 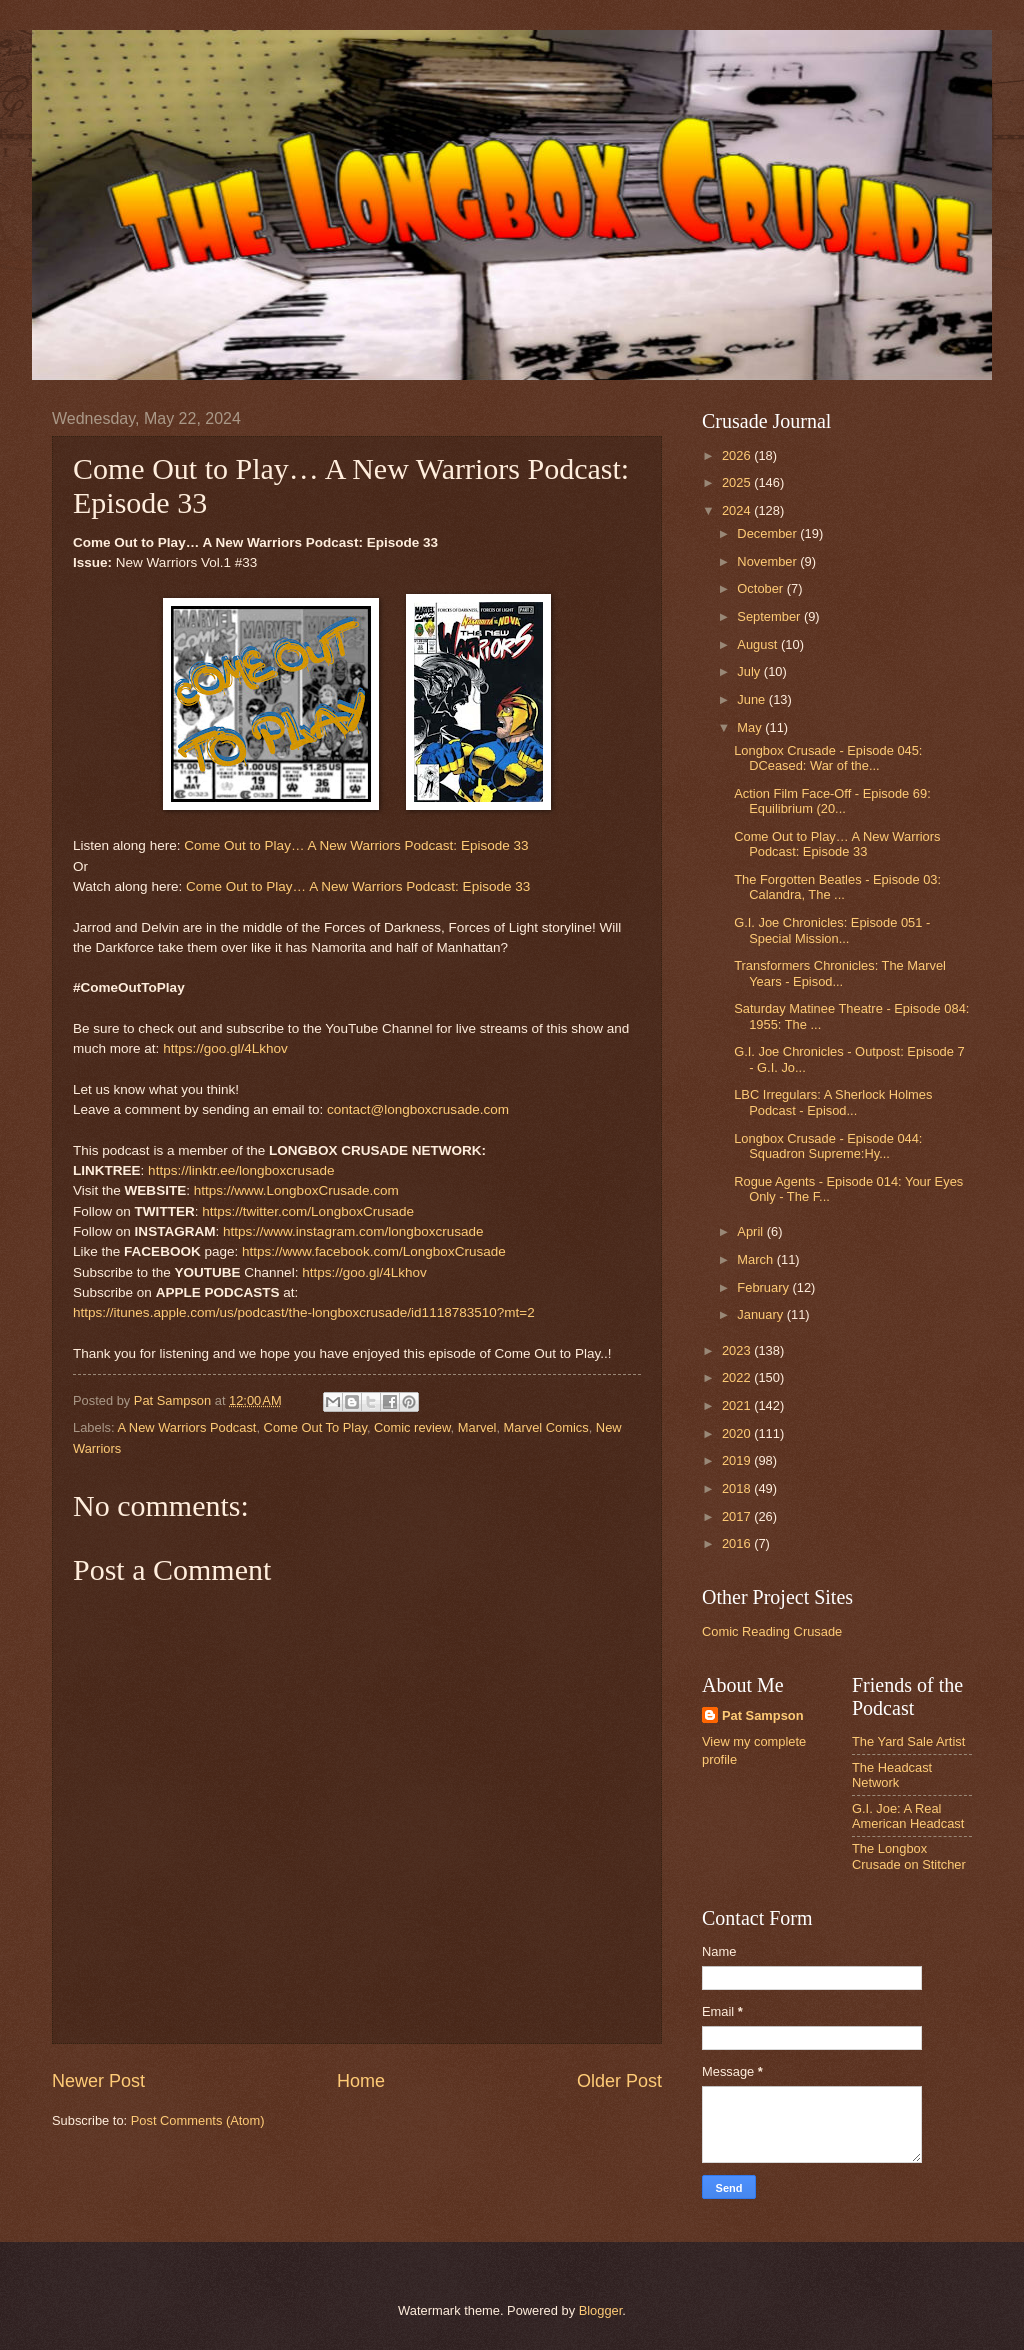 I want to click on Pat Sampson, so click(x=763, y=1715).